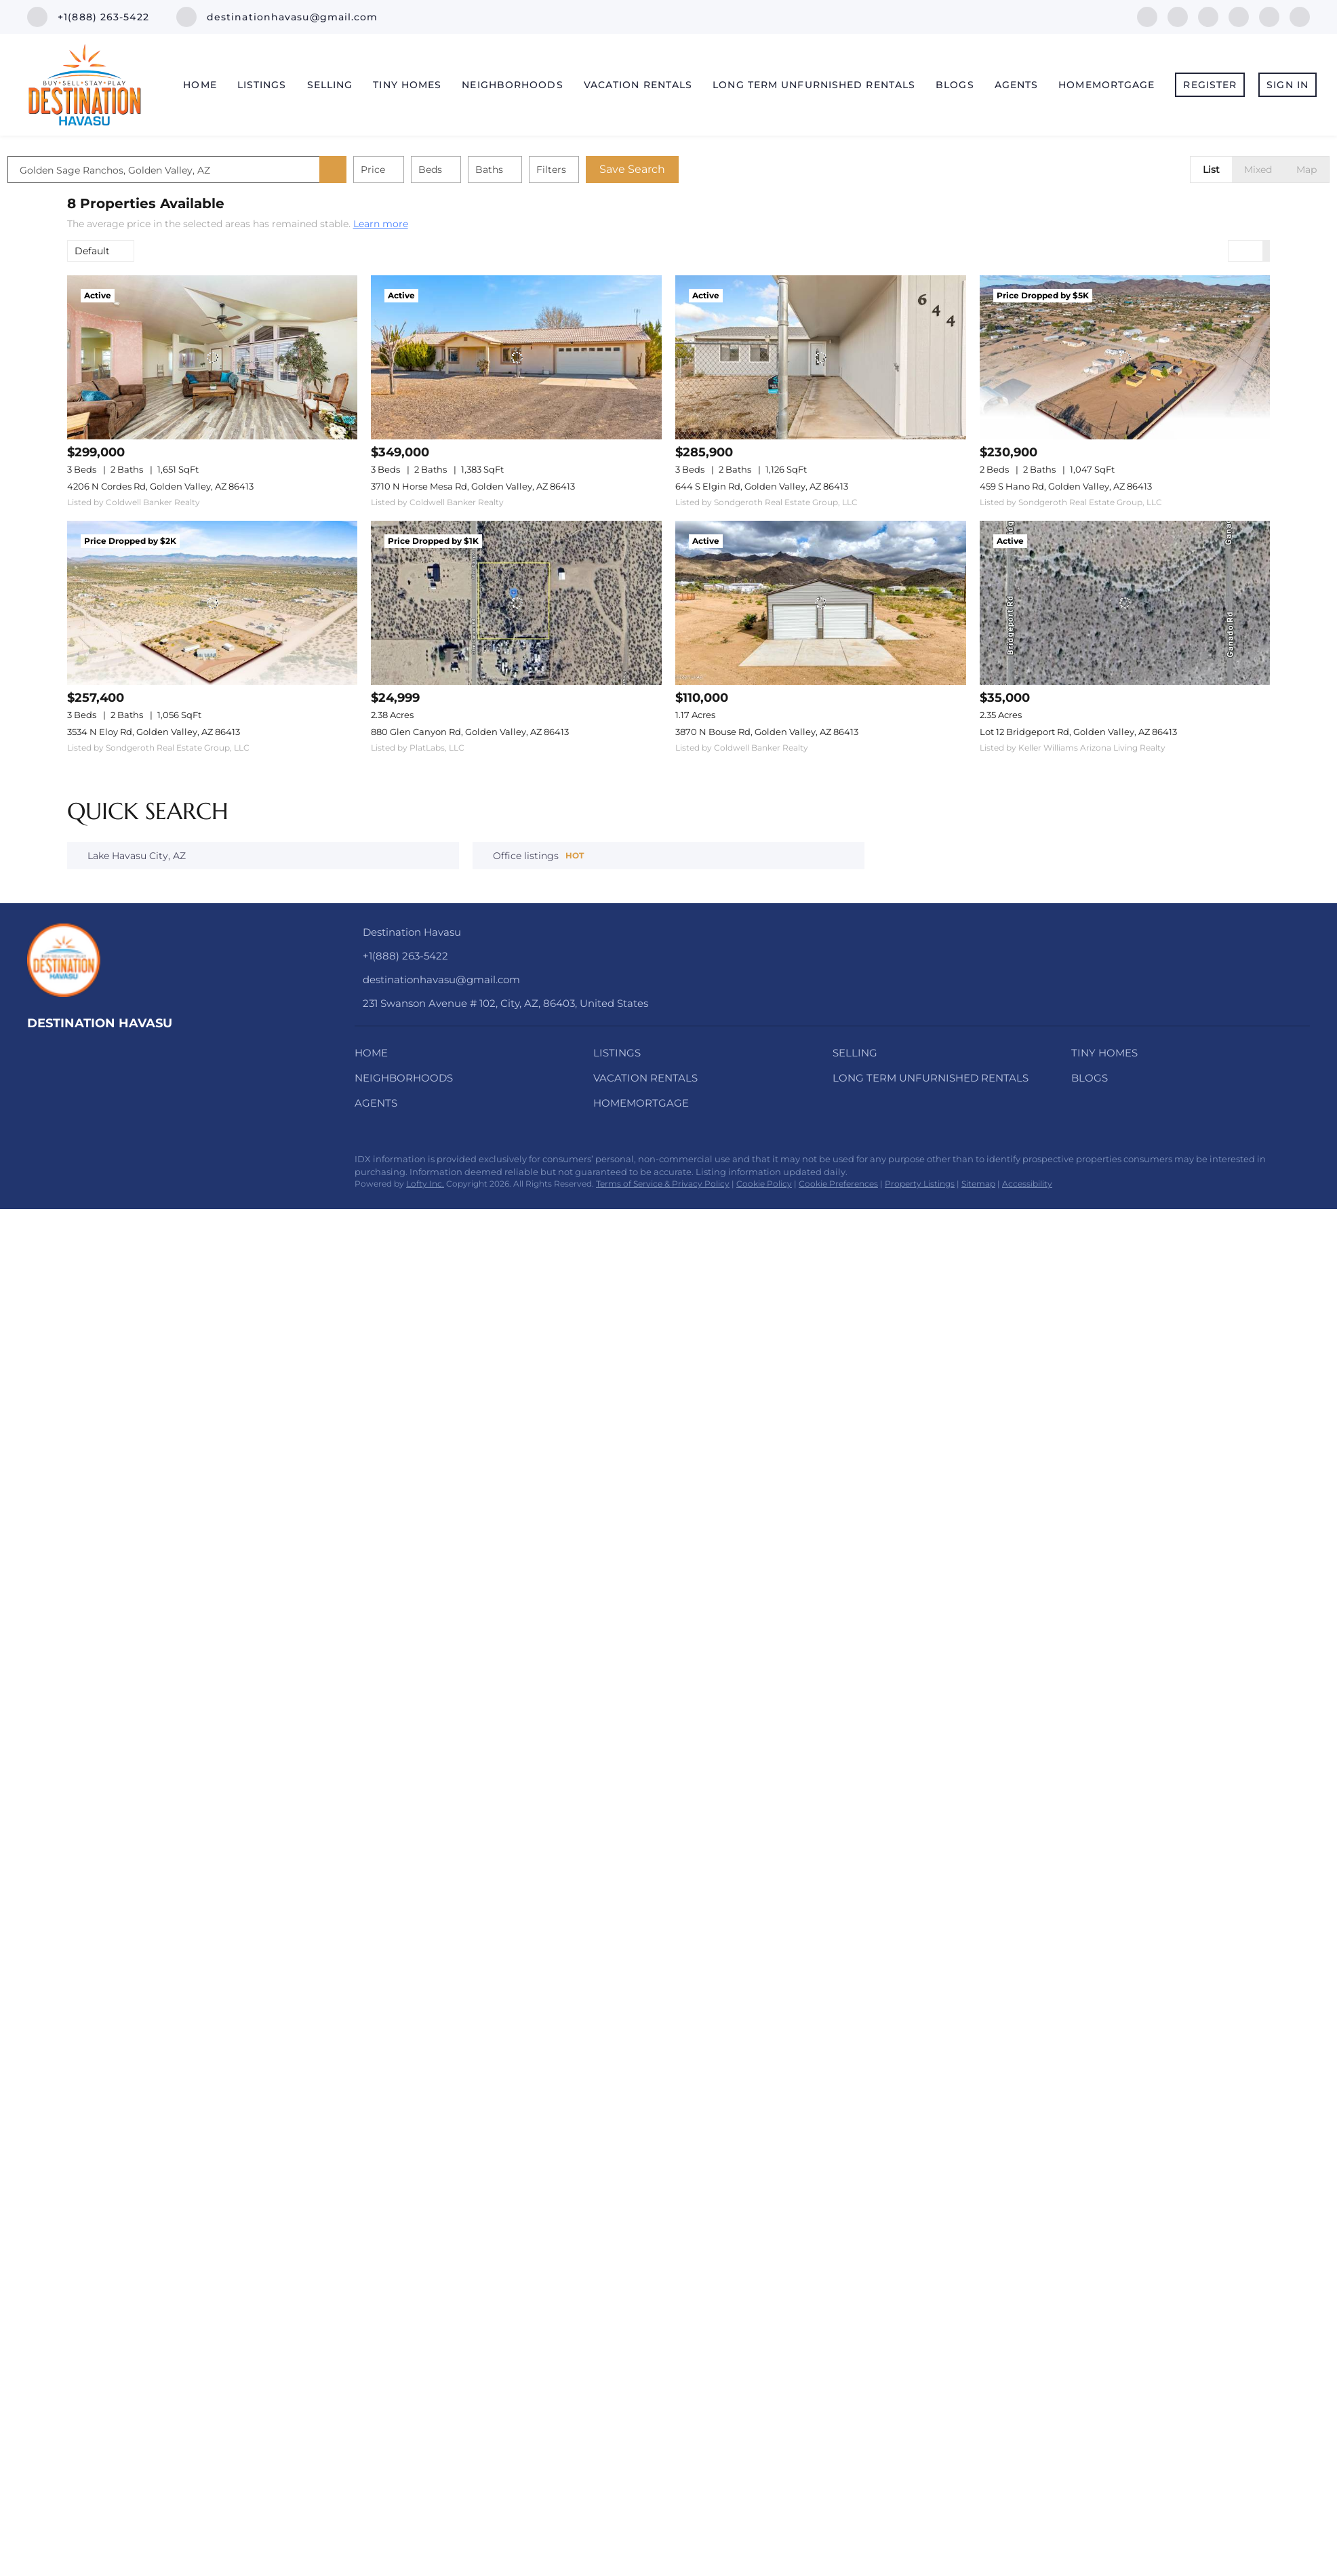 This screenshot has width=1337, height=2576. What do you see at coordinates (1178, 15) in the screenshot?
I see `[linkedin]` at bounding box center [1178, 15].